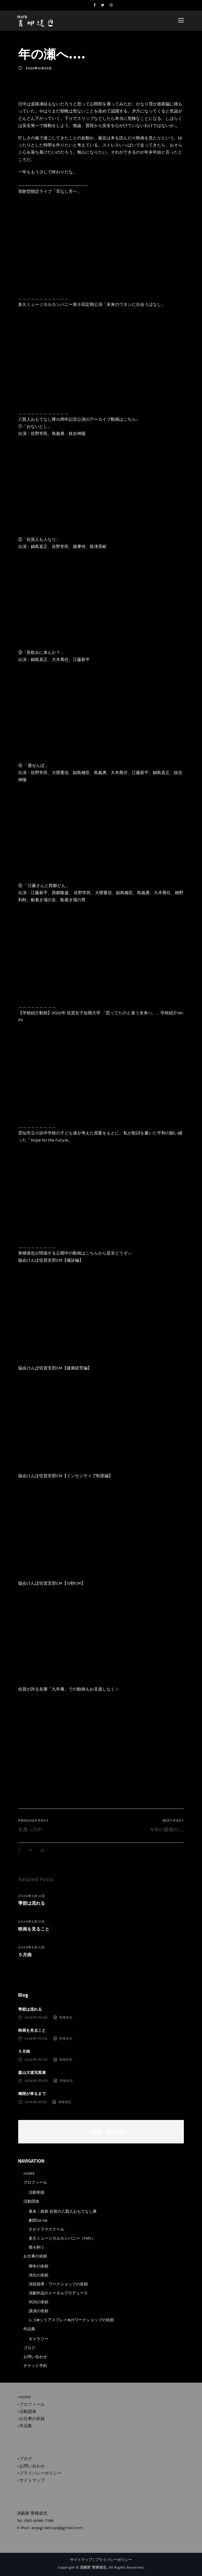 The height and width of the screenshot is (2576, 202). What do you see at coordinates (39, 2520) in the screenshot?
I see `080-6446-7186` at bounding box center [39, 2520].